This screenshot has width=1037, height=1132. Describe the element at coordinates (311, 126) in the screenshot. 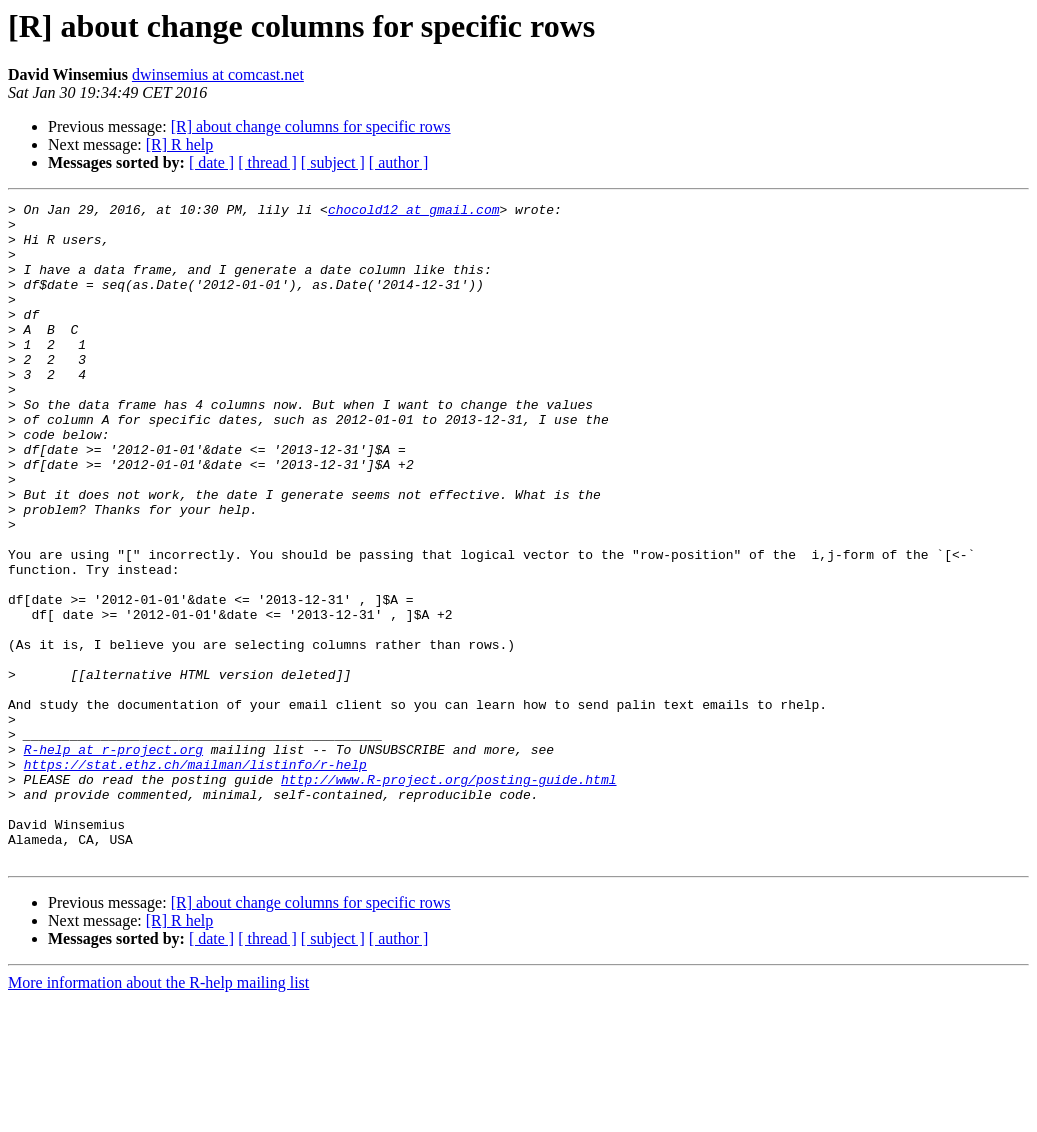

I see `[R] about change columns for specific rows` at that location.